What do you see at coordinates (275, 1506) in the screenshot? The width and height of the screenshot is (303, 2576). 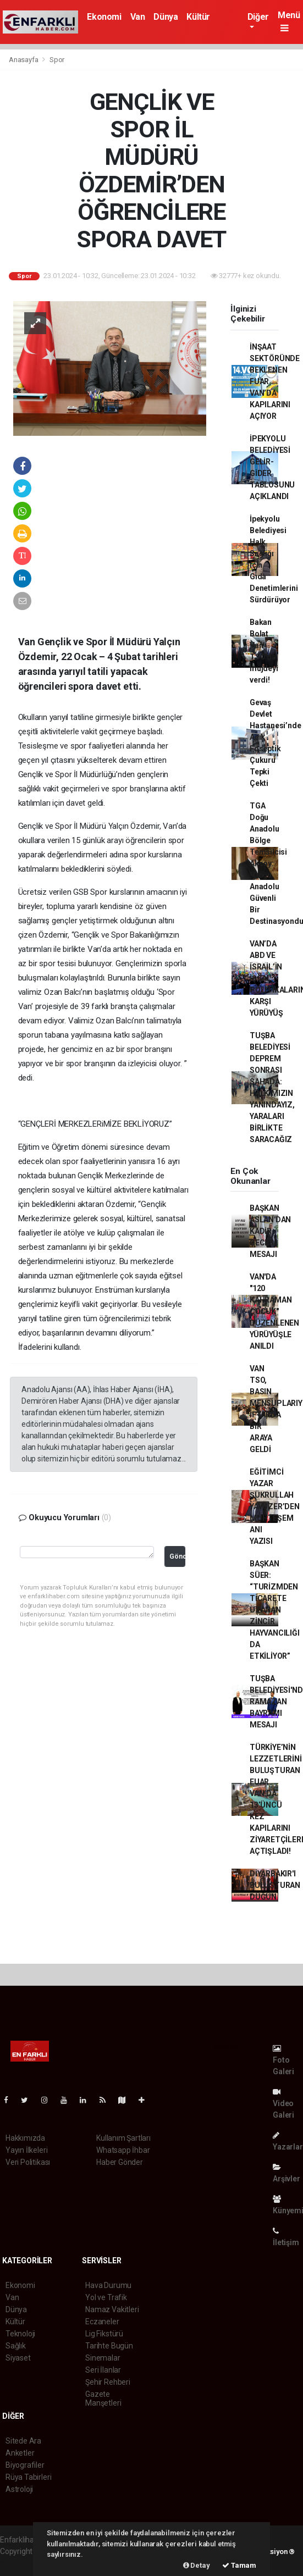 I see `EĞİTİMCİ YAZAR ŞÜKRULLAH YAVUZER’DEN MUHTEŞEM ANI YAZISI` at bounding box center [275, 1506].